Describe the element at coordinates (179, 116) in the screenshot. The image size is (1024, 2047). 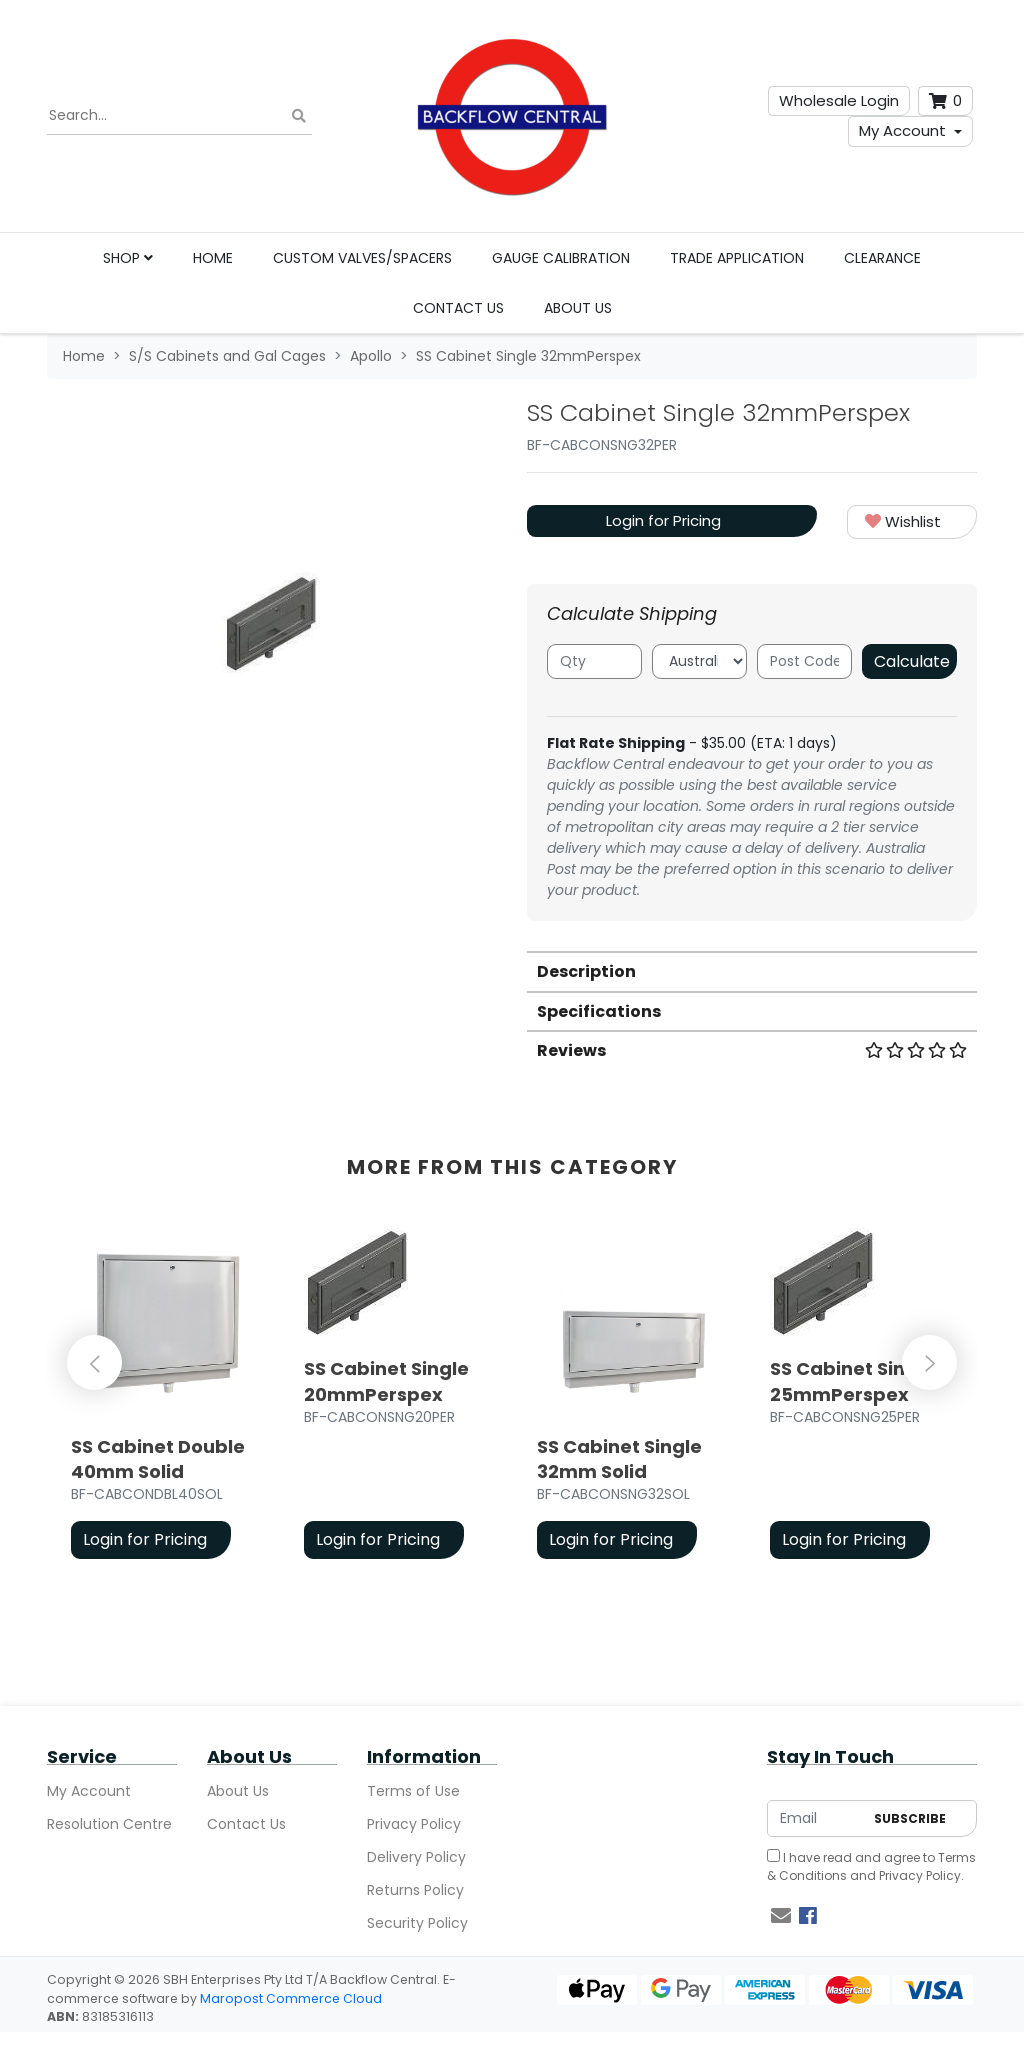
I see `[Input search]` at that location.